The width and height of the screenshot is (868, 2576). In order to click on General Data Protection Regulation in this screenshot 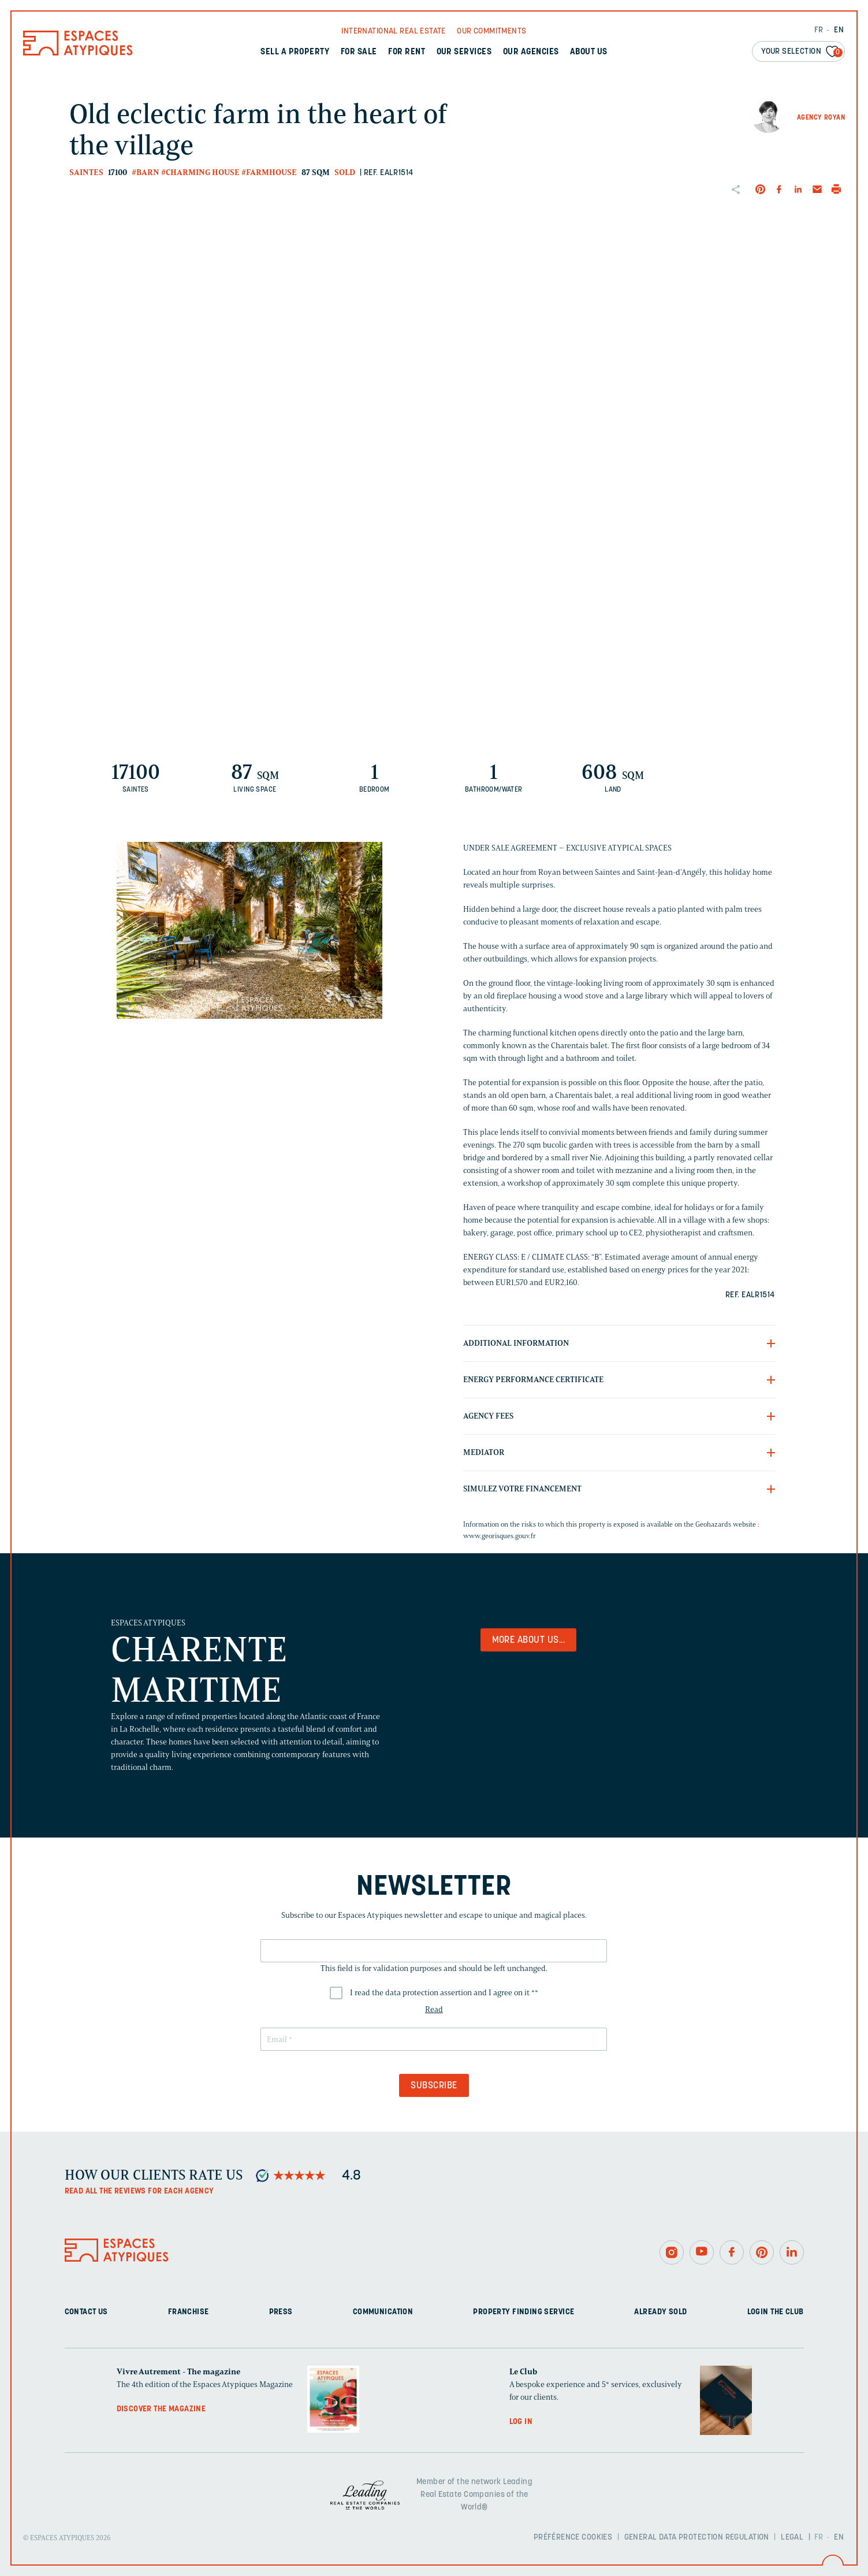, I will do `click(696, 2537)`.